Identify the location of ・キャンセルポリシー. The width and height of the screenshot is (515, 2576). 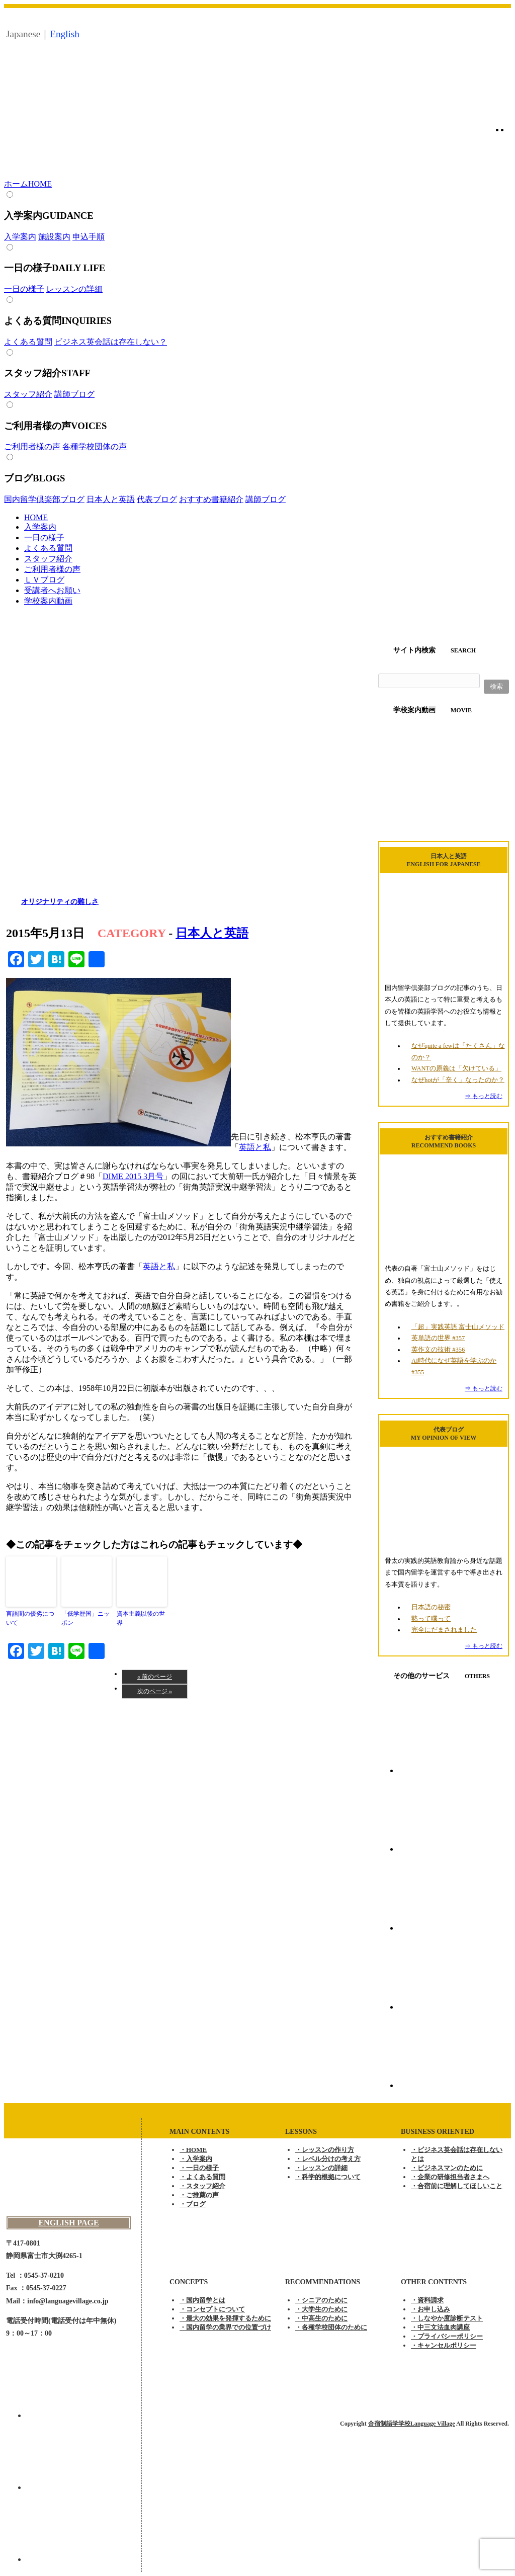
(443, 2345).